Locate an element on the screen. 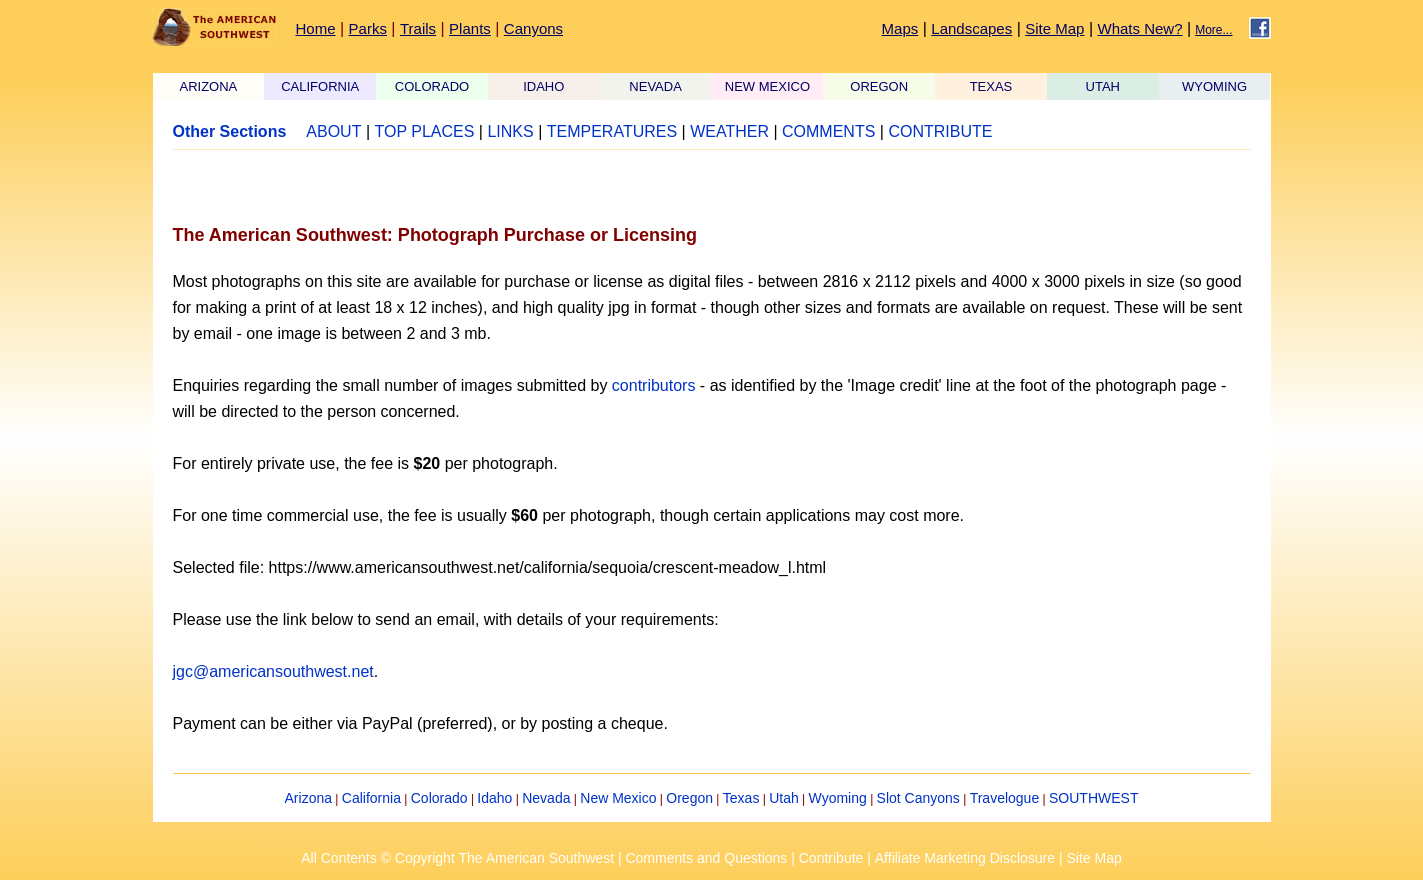 Image resolution: width=1423 pixels, height=880 pixels. WYOMING is located at coordinates (1214, 86).